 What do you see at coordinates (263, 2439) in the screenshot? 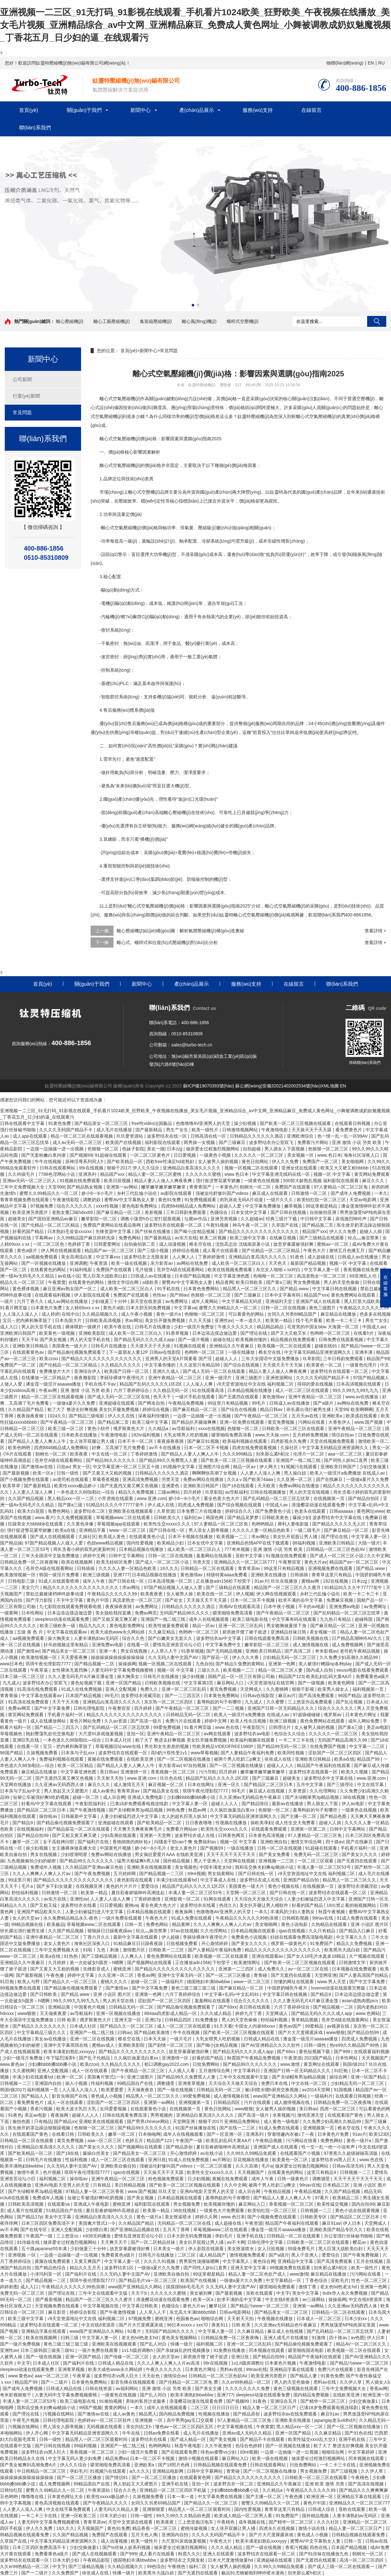
I see `国产精品不卡在线观看` at bounding box center [263, 2439].